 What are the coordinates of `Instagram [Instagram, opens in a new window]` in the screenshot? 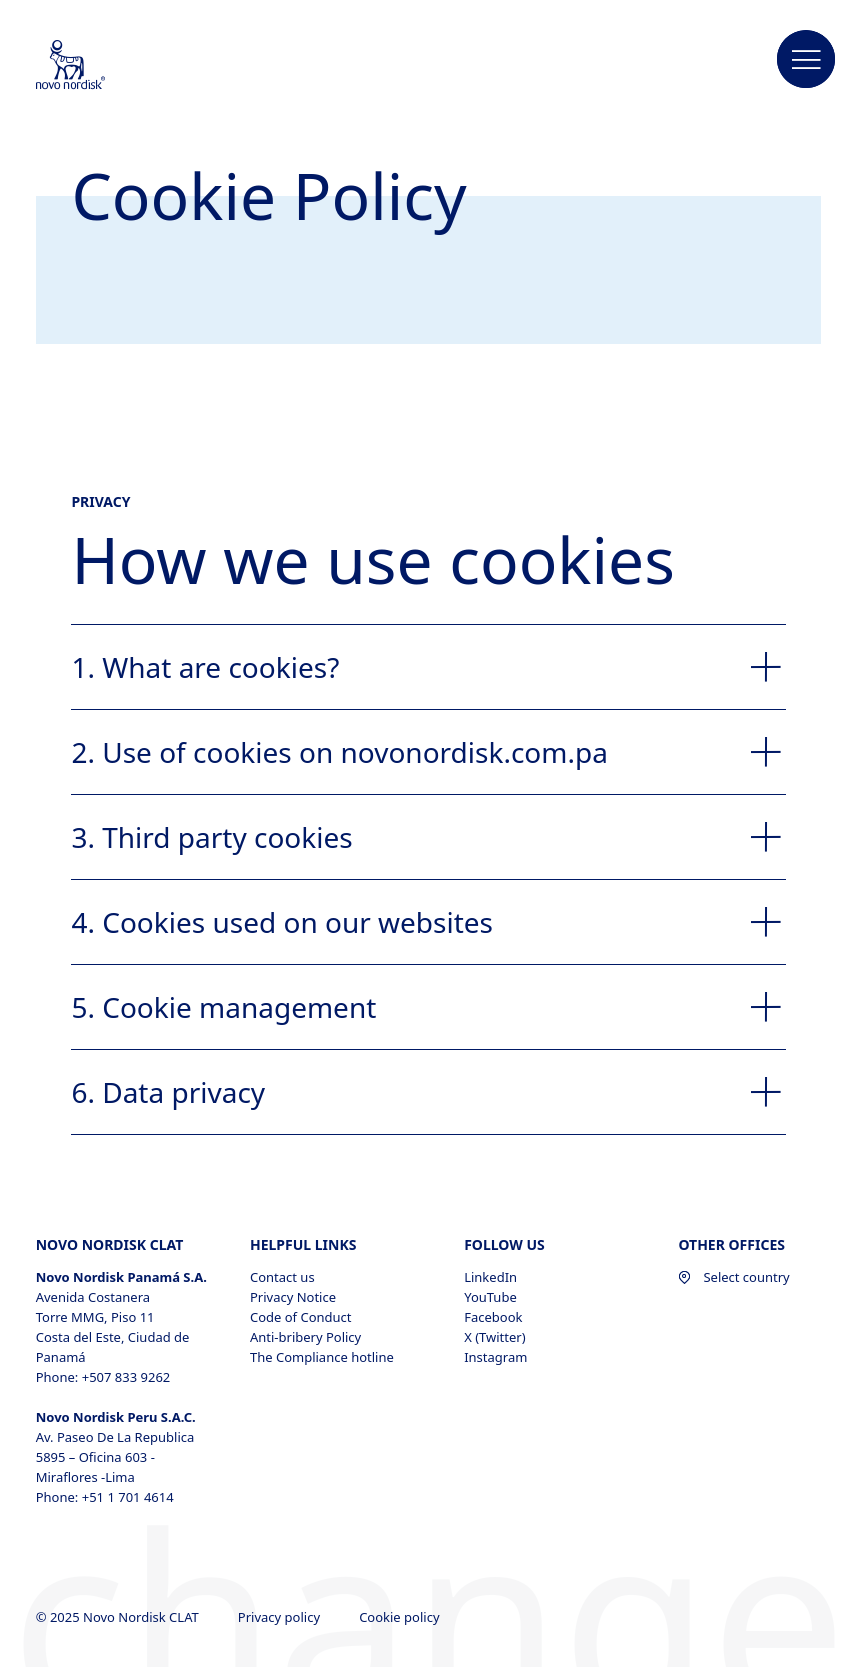 It's located at (495, 1357).